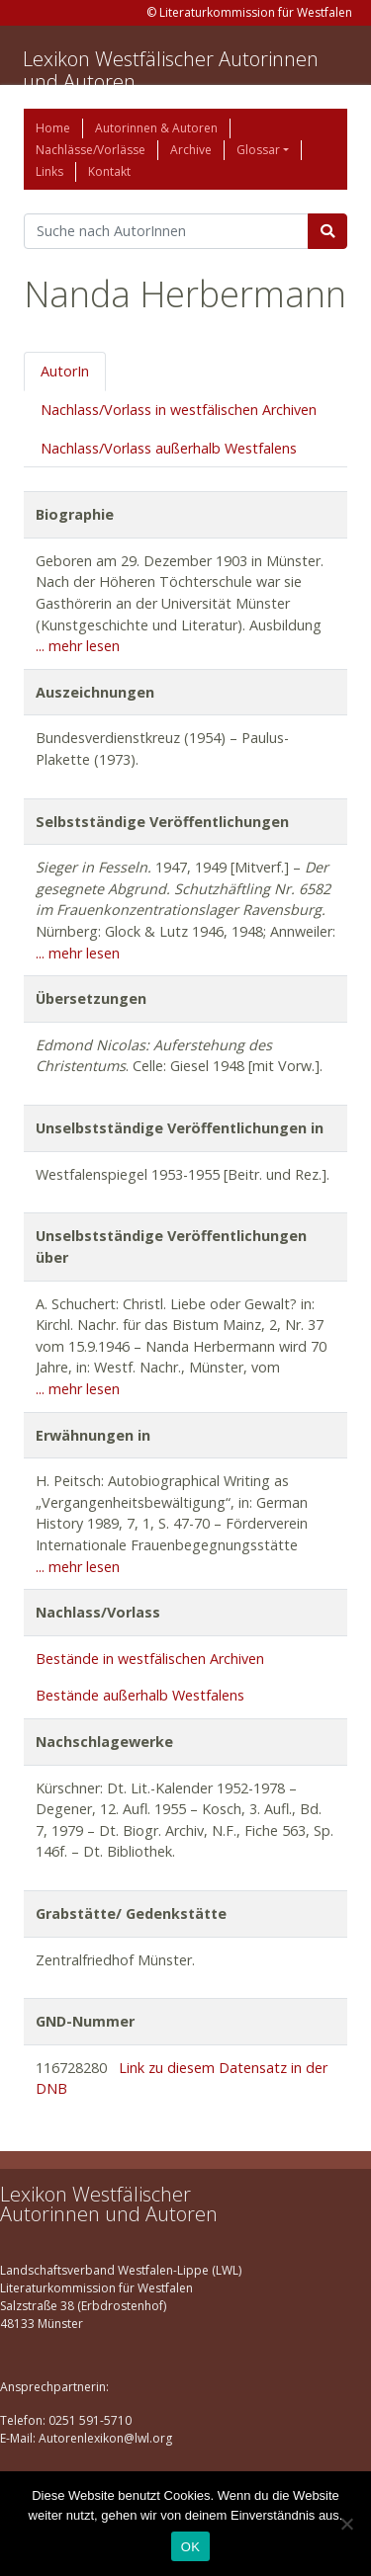  I want to click on Home, so click(53, 128).